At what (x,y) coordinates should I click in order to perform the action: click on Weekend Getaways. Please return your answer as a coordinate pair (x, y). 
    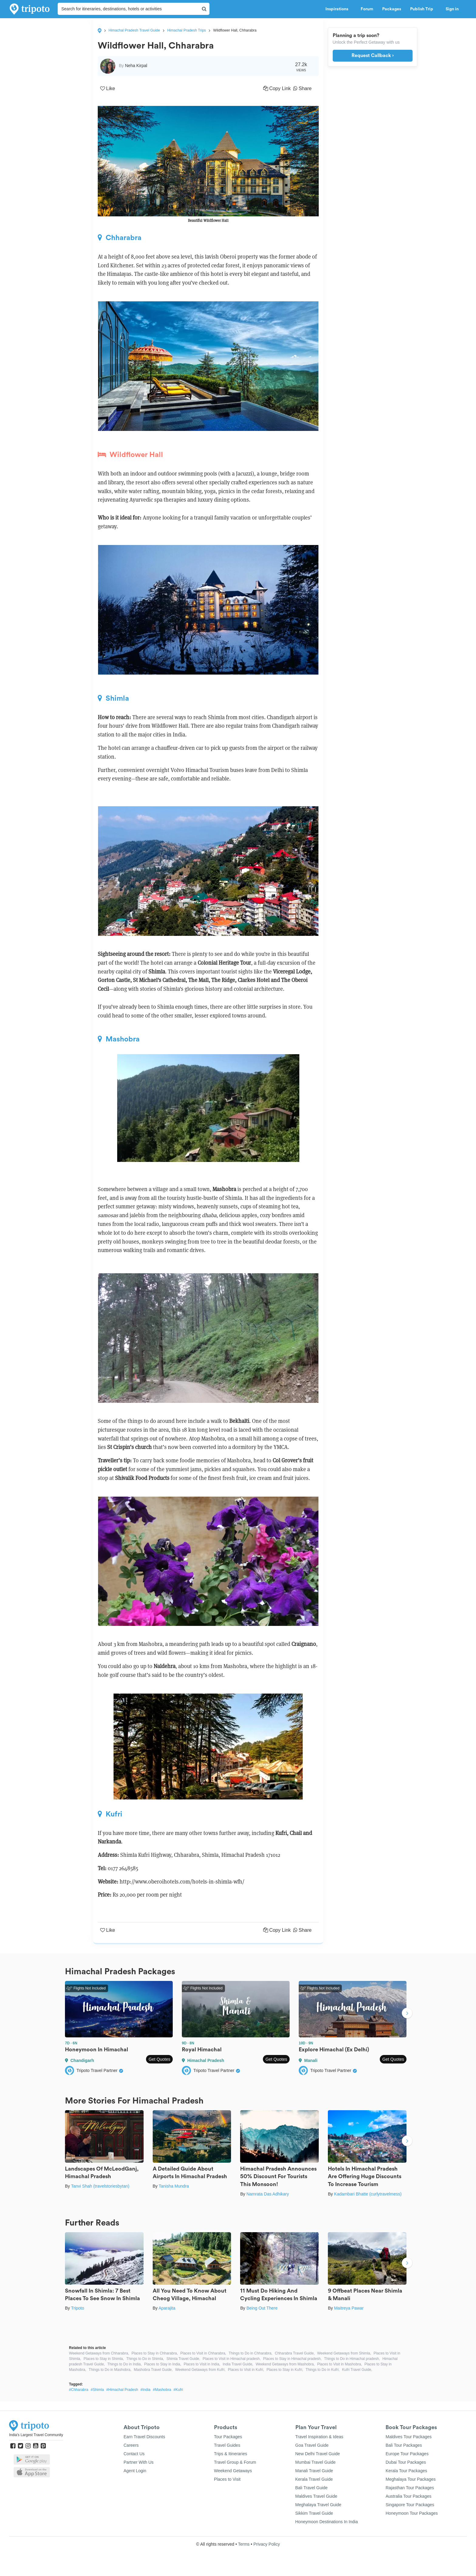
    Looking at the image, I should click on (233, 2470).